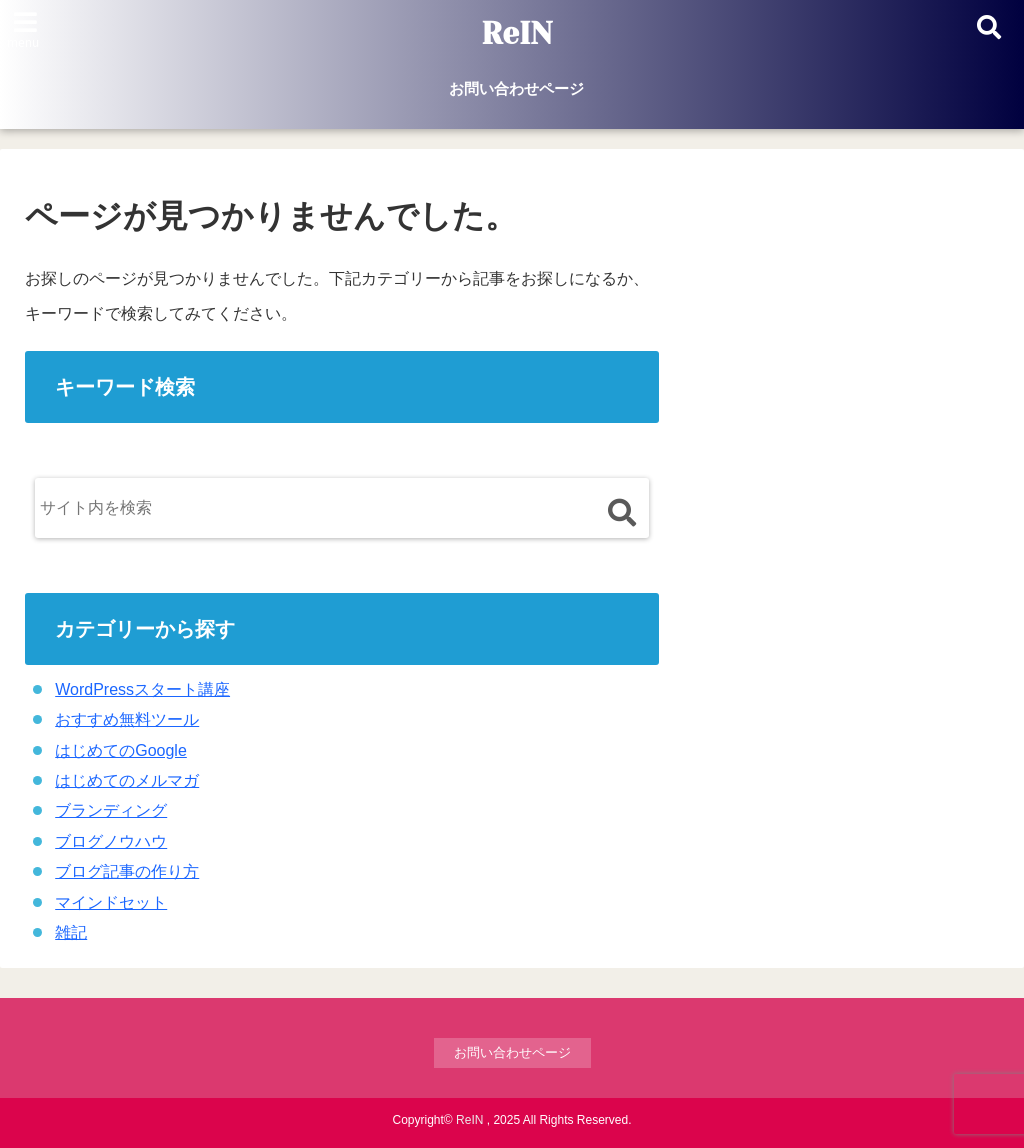 Image resolution: width=1024 pixels, height=1148 pixels. What do you see at coordinates (111, 902) in the screenshot?
I see `マインドセット` at bounding box center [111, 902].